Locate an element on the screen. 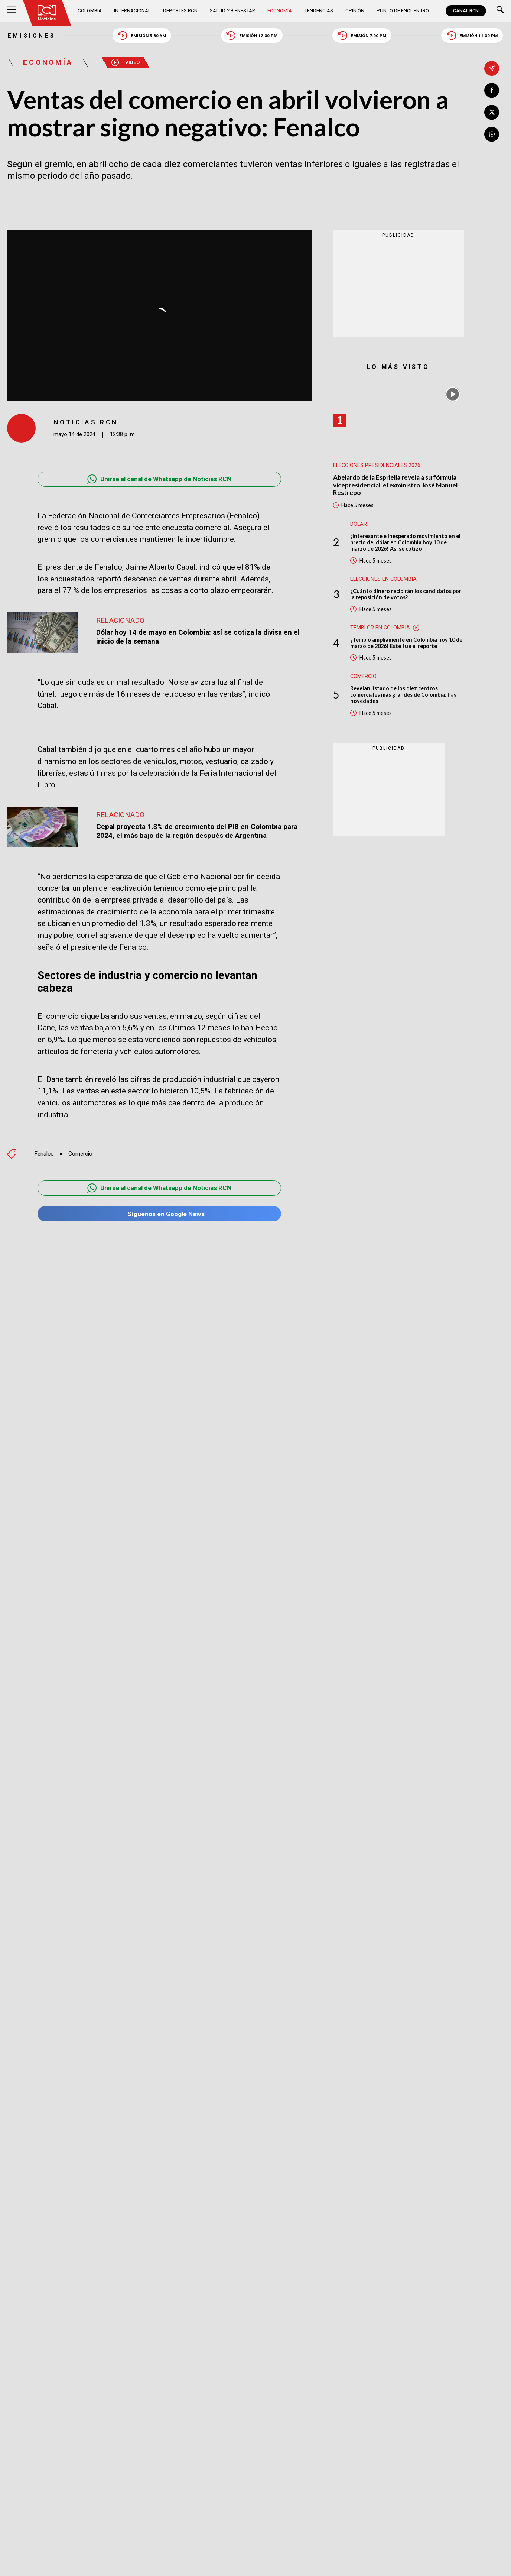 The image size is (511, 2576). Punto de Encuentro is located at coordinates (403, 10).